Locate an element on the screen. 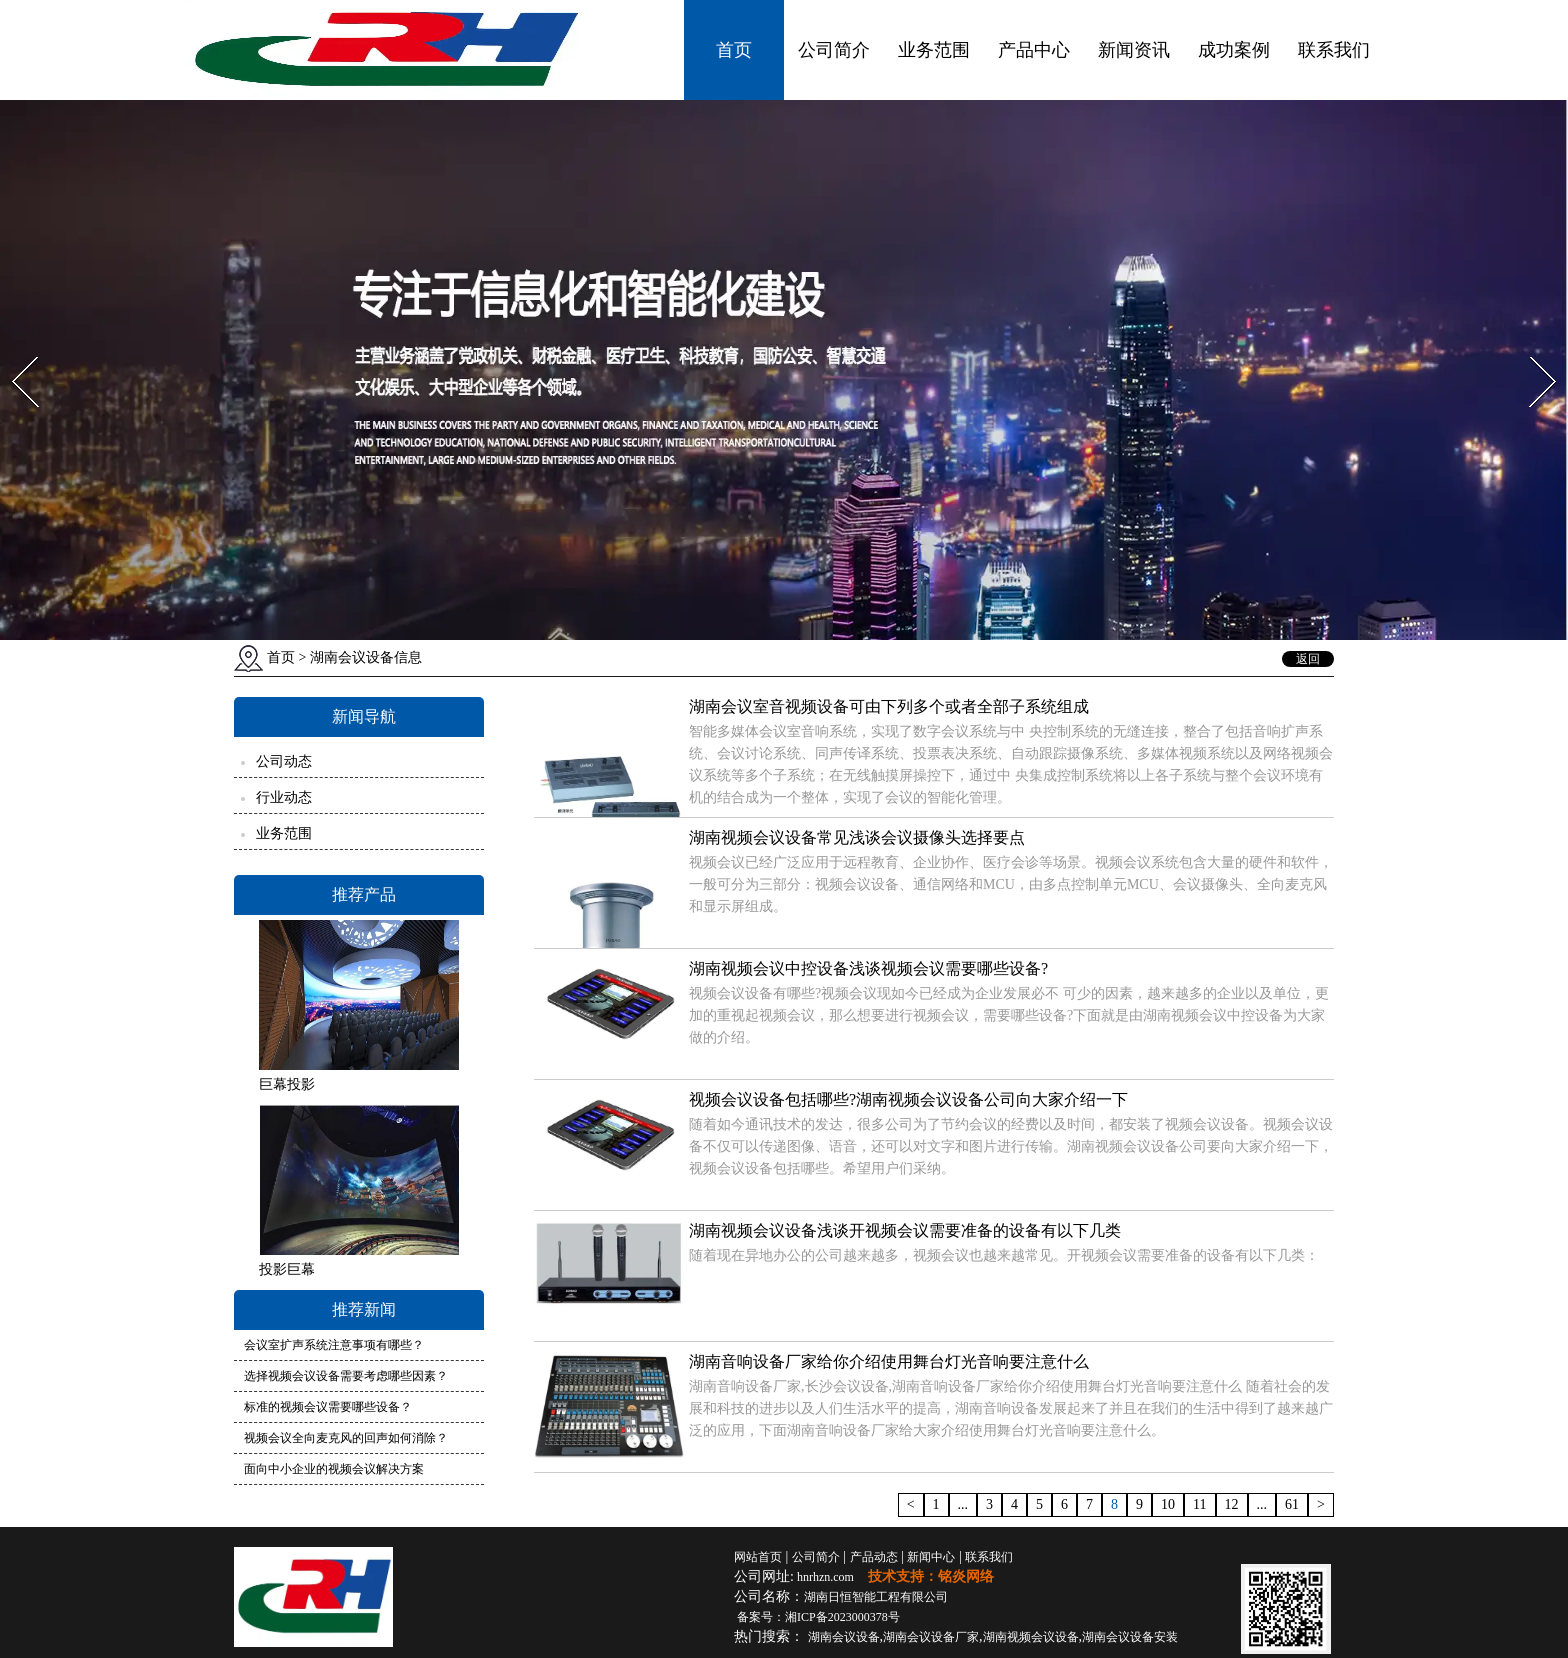 Image resolution: width=1568 pixels, height=1658 pixels. 公司简介 is located at coordinates (834, 50).